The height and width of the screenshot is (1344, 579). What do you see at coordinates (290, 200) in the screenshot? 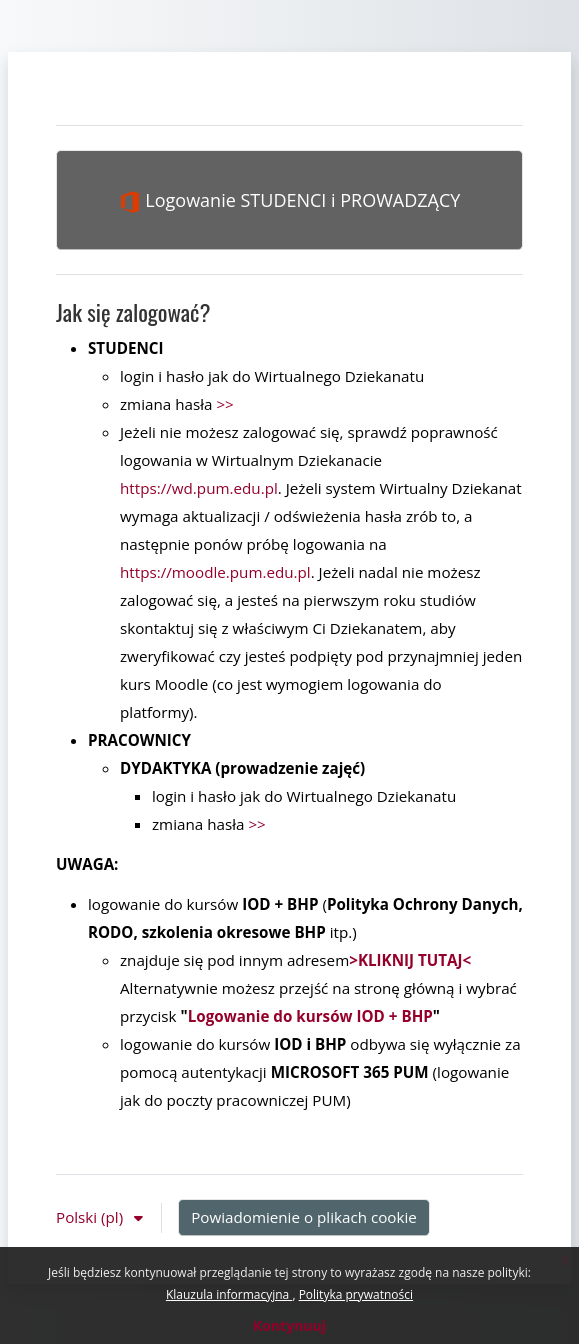
I see `Logowanie STUDENCI i PROWADZĄCY` at bounding box center [290, 200].